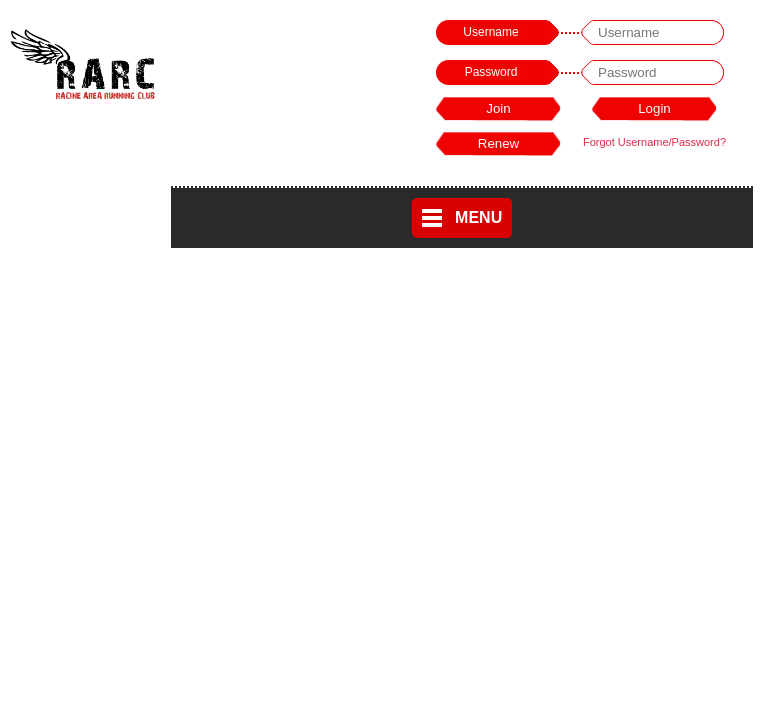  What do you see at coordinates (491, 72) in the screenshot?
I see `Password` at bounding box center [491, 72].